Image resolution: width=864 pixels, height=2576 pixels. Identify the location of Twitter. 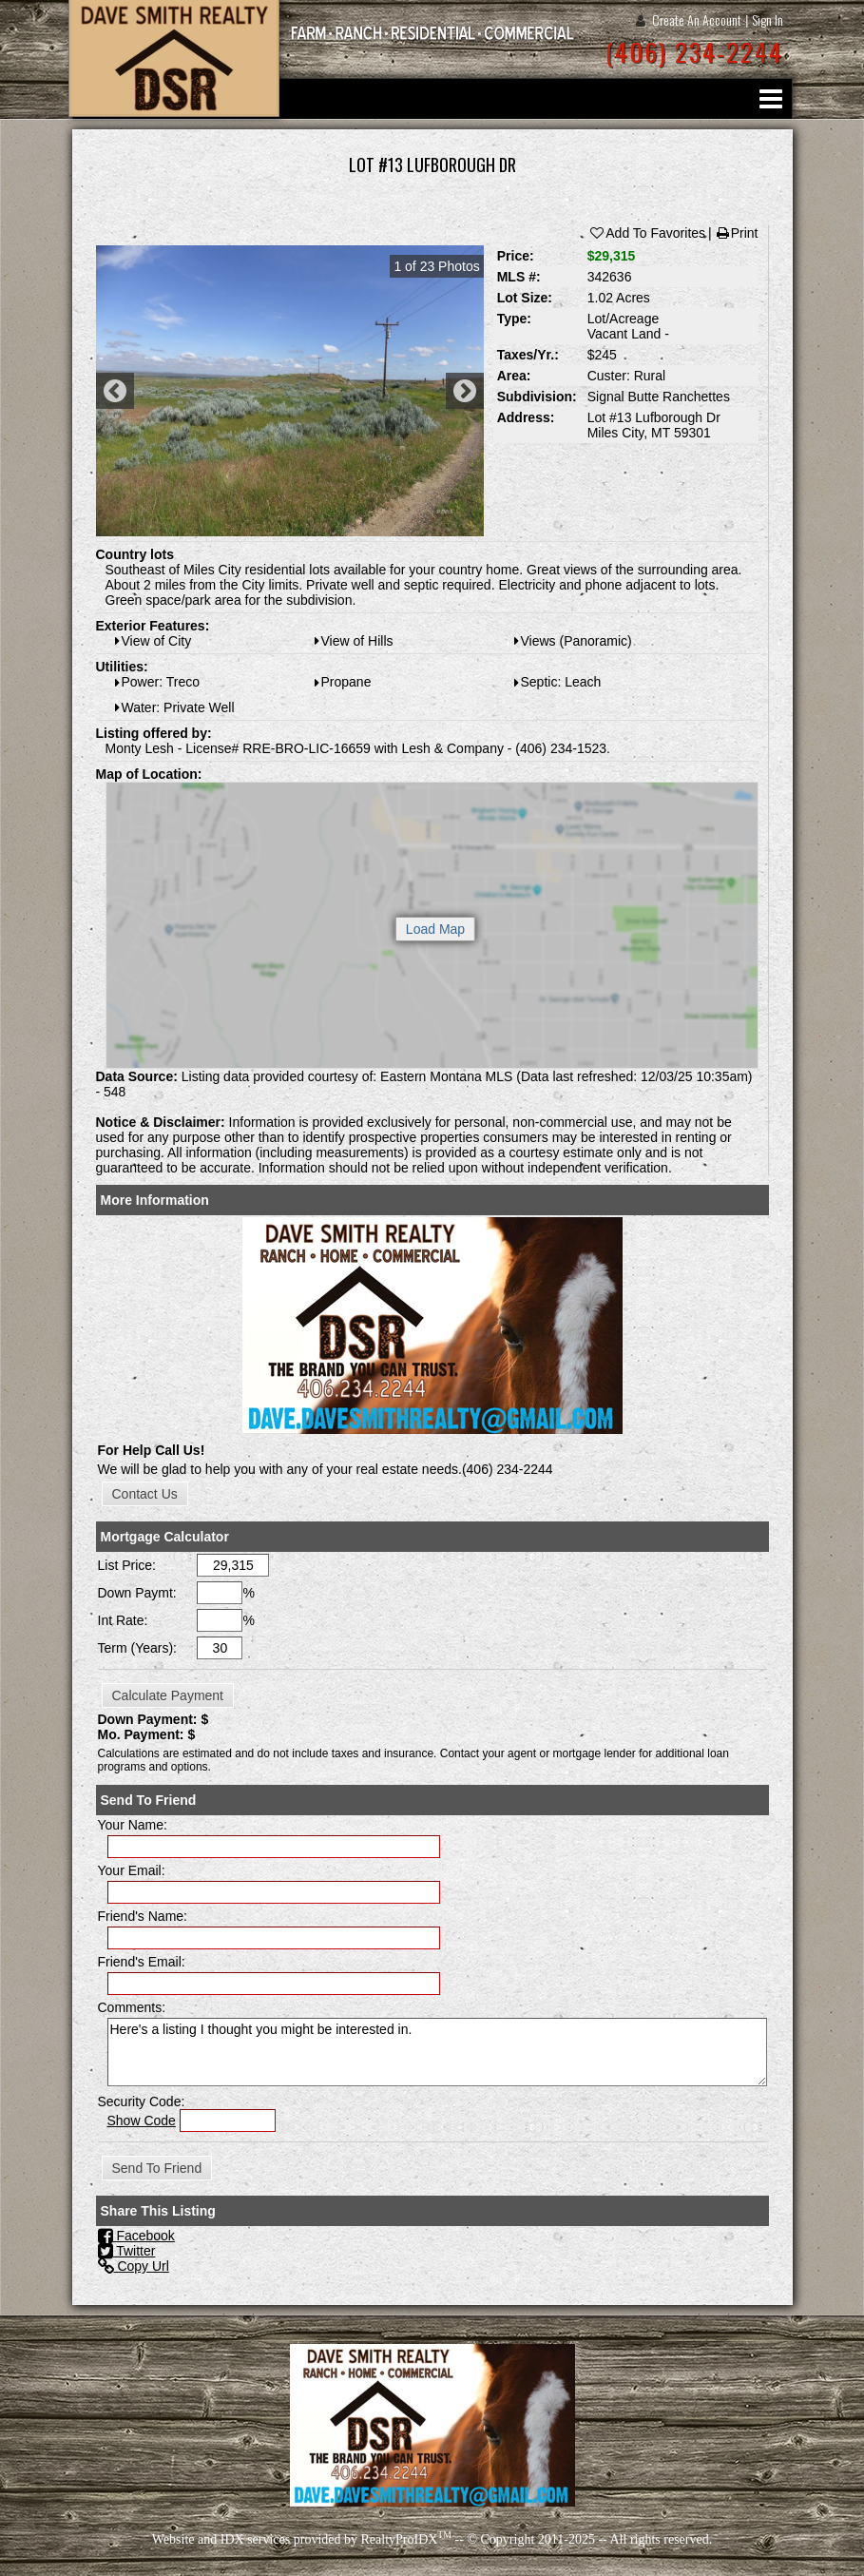
(127, 2250).